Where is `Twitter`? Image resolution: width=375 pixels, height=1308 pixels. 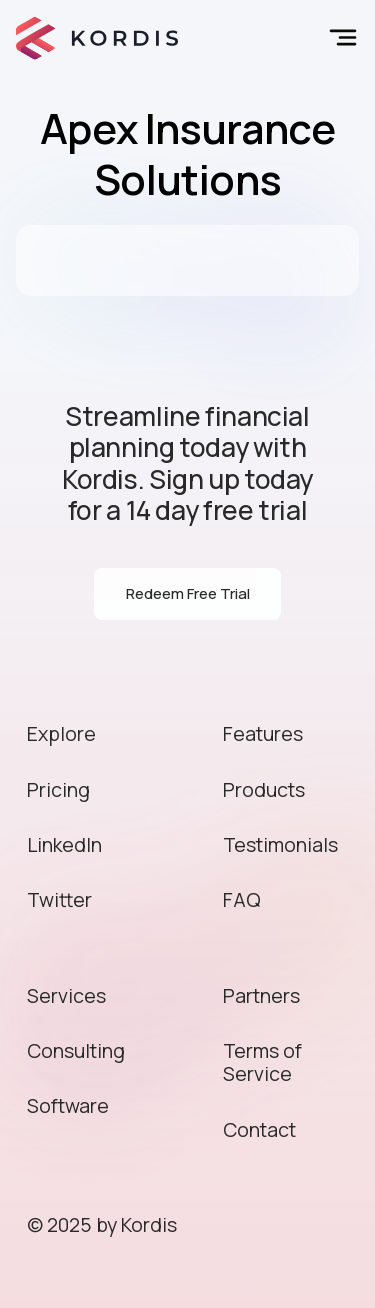
Twitter is located at coordinates (59, 899).